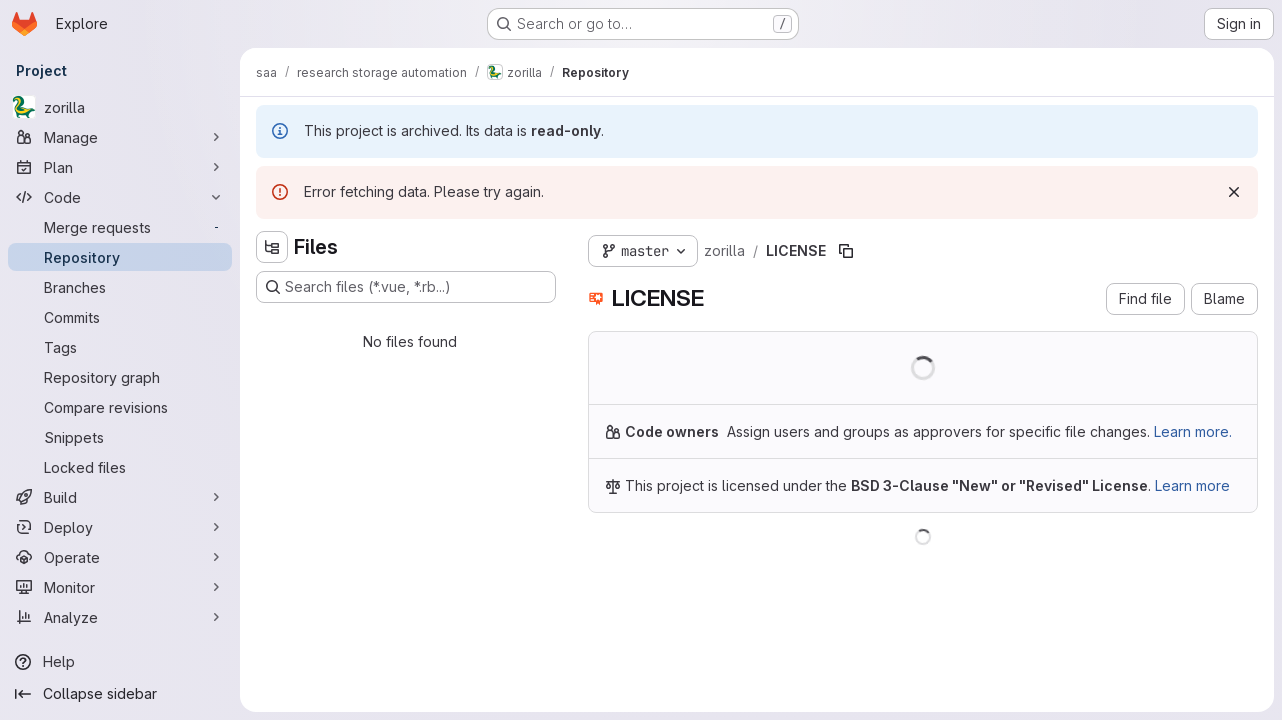 This screenshot has height=720, width=1282. What do you see at coordinates (846, 251) in the screenshot?
I see `[Copy file path]` at bounding box center [846, 251].